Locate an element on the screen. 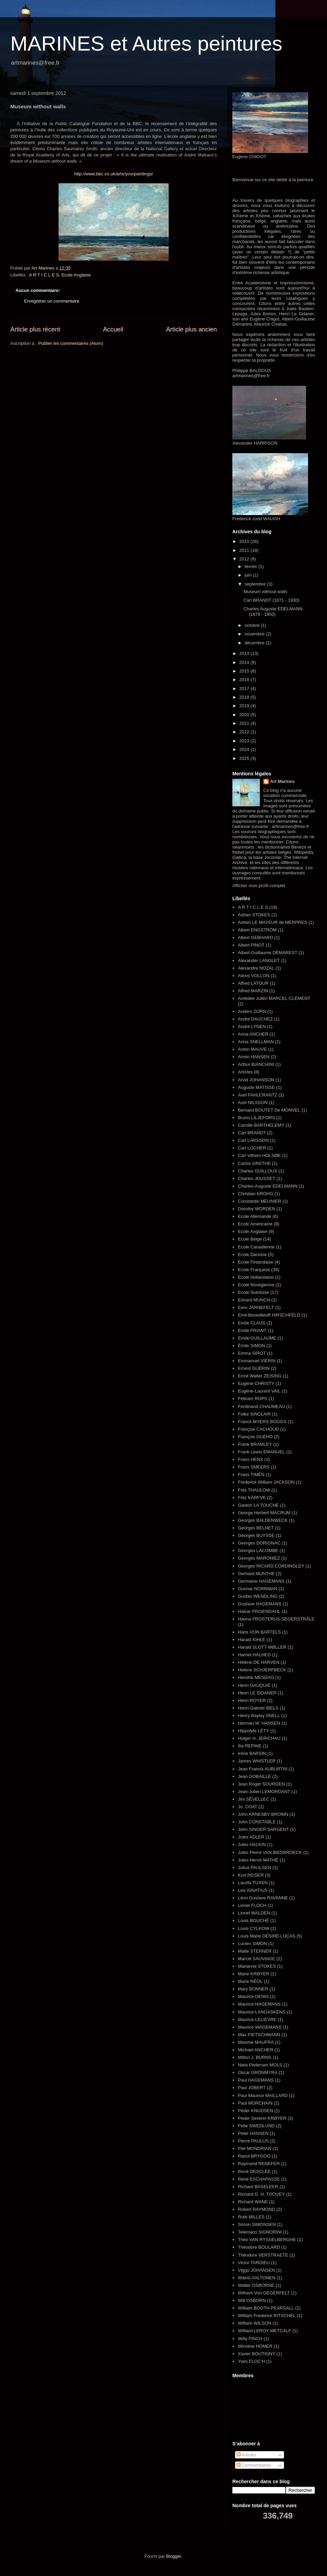  Walter OSBORNE is located at coordinates (256, 2285).